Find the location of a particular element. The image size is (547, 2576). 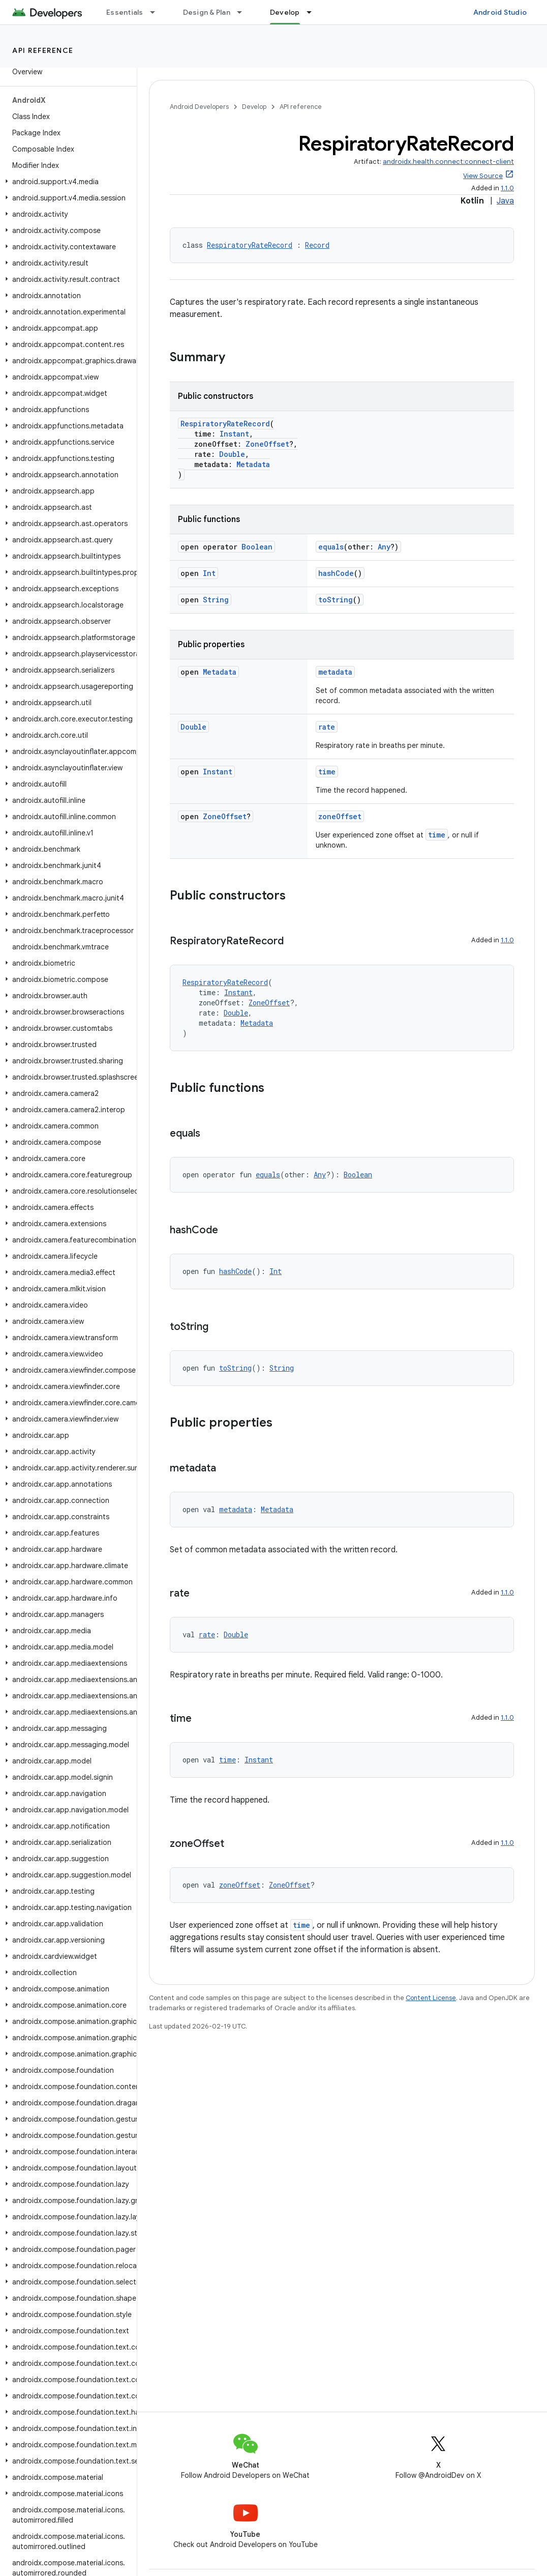

Boolean is located at coordinates (256, 547).